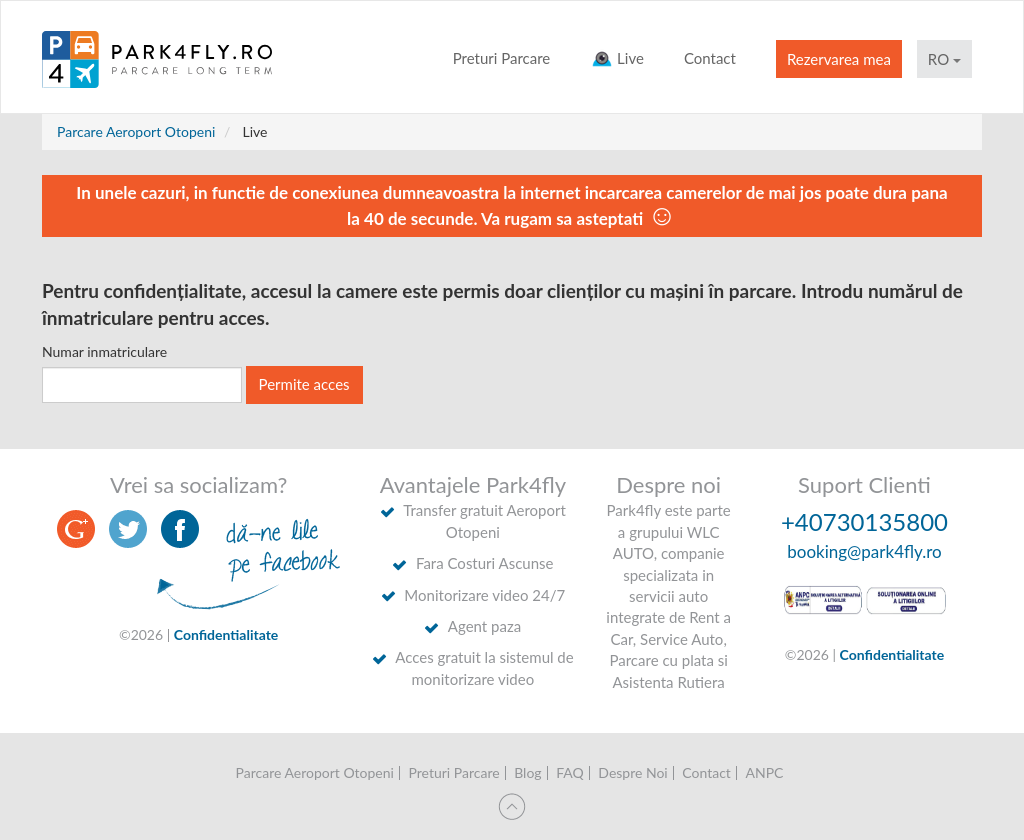 The width and height of the screenshot is (1024, 840). What do you see at coordinates (570, 772) in the screenshot?
I see `FAQ` at bounding box center [570, 772].